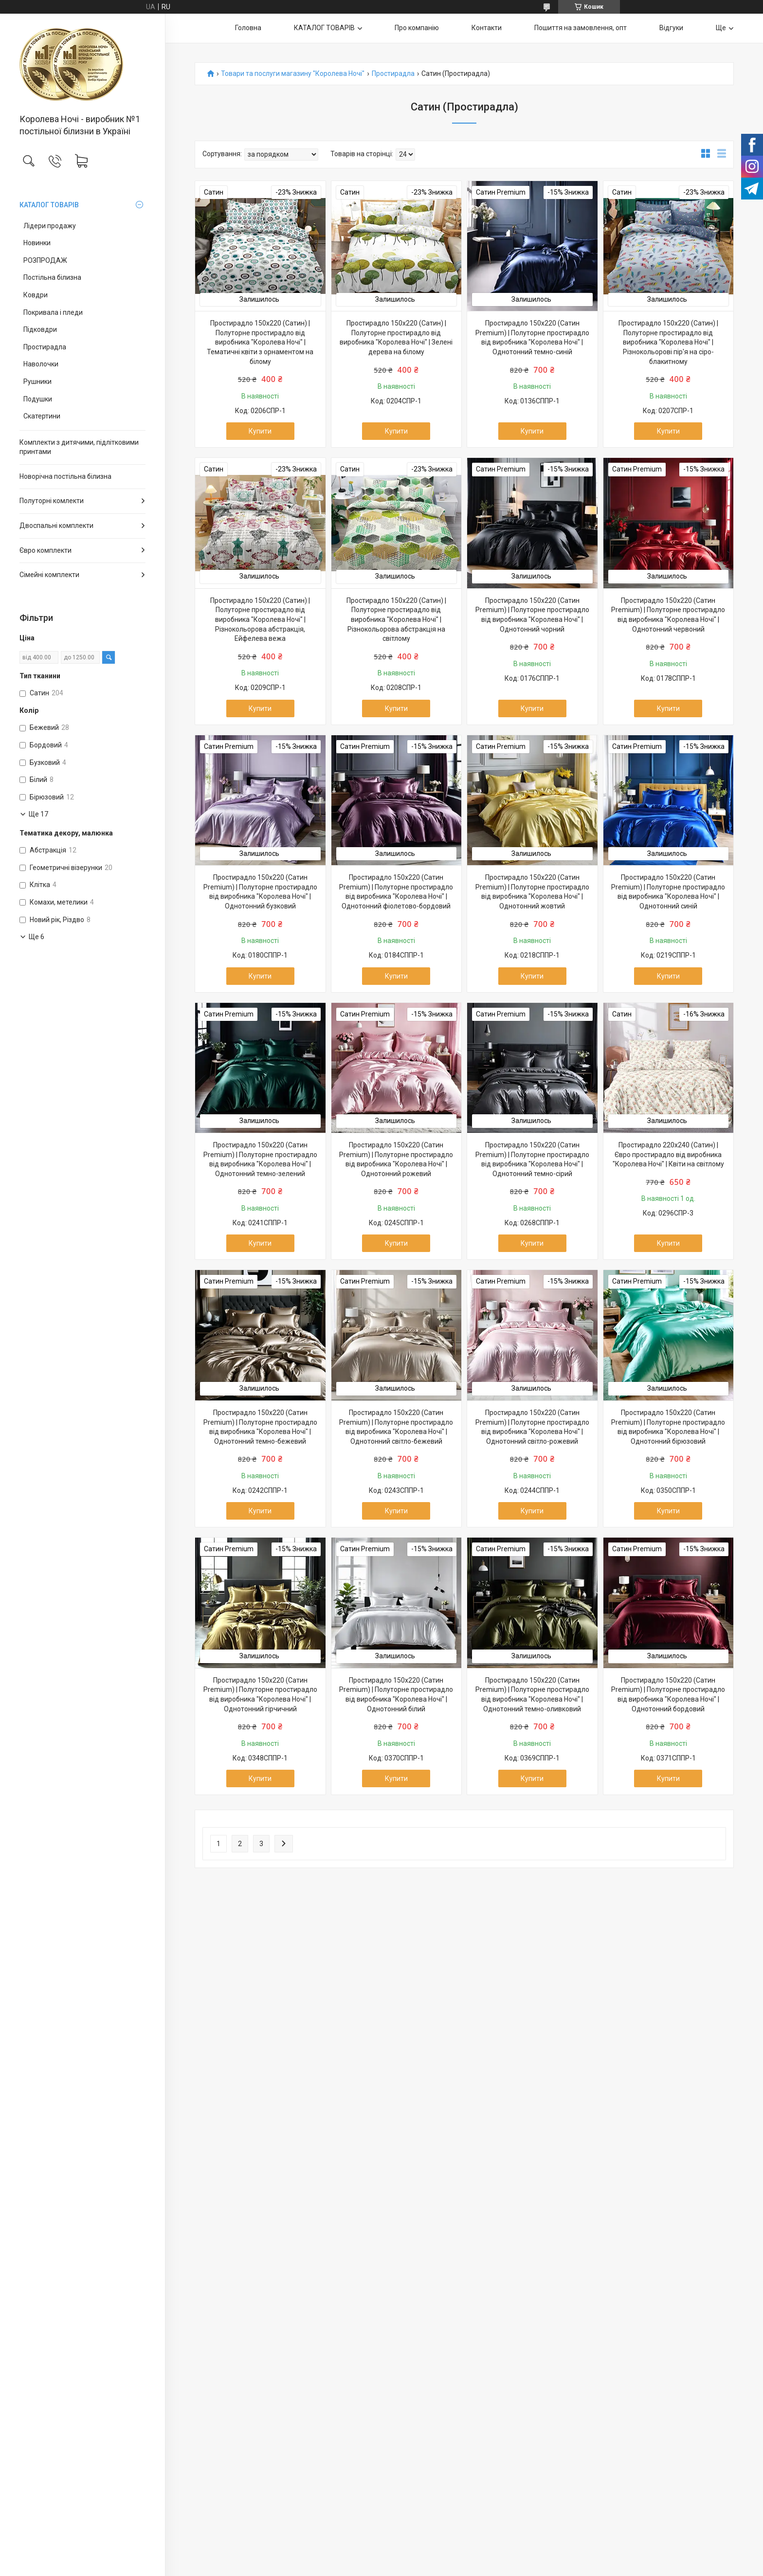 This screenshot has height=2576, width=763. I want to click on Простирадло 150х220 (Сатин Premium) | Полуторне простирадло від виробника "Королева Ночі" | Однотонний темно-оливковий, so click(532, 1694).